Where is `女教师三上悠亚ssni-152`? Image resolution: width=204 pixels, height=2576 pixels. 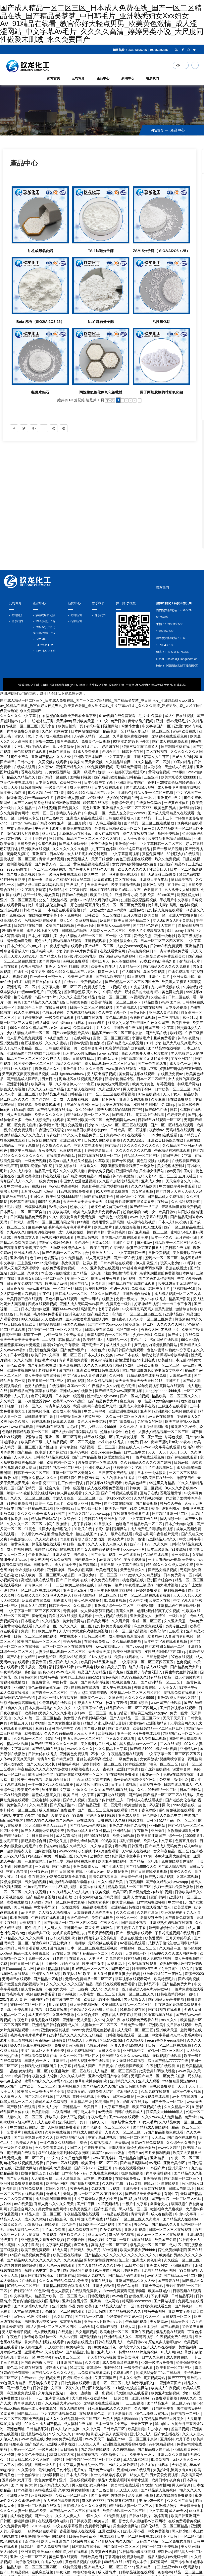 女教师三上悠亚ssni-152 is located at coordinates (32, 1261).